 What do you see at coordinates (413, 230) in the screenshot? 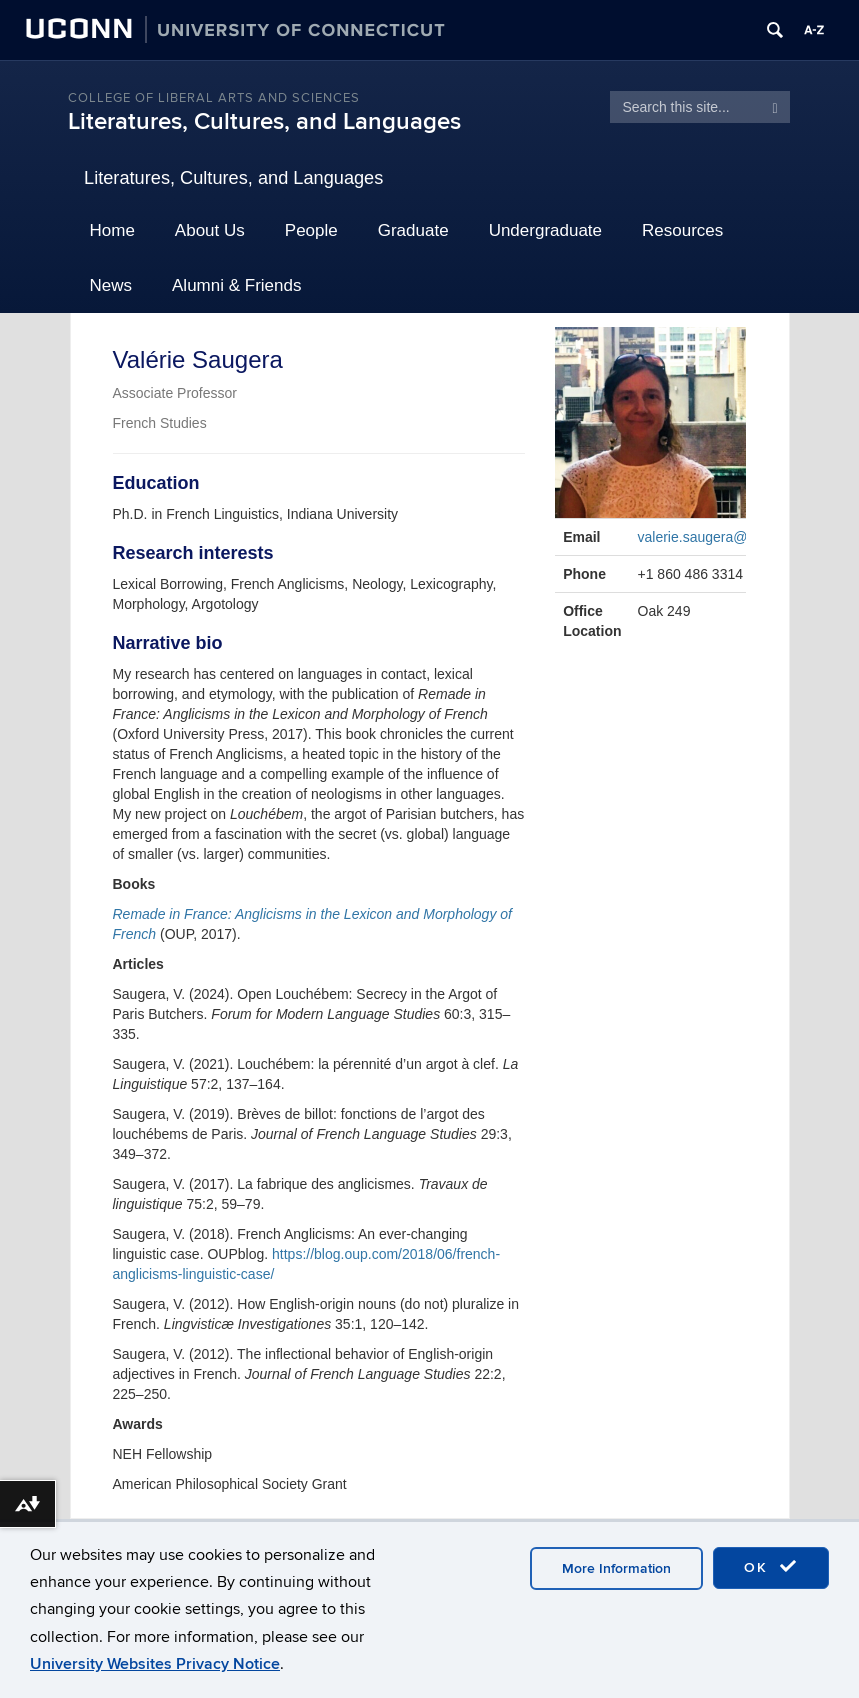
I see `Graduate` at bounding box center [413, 230].